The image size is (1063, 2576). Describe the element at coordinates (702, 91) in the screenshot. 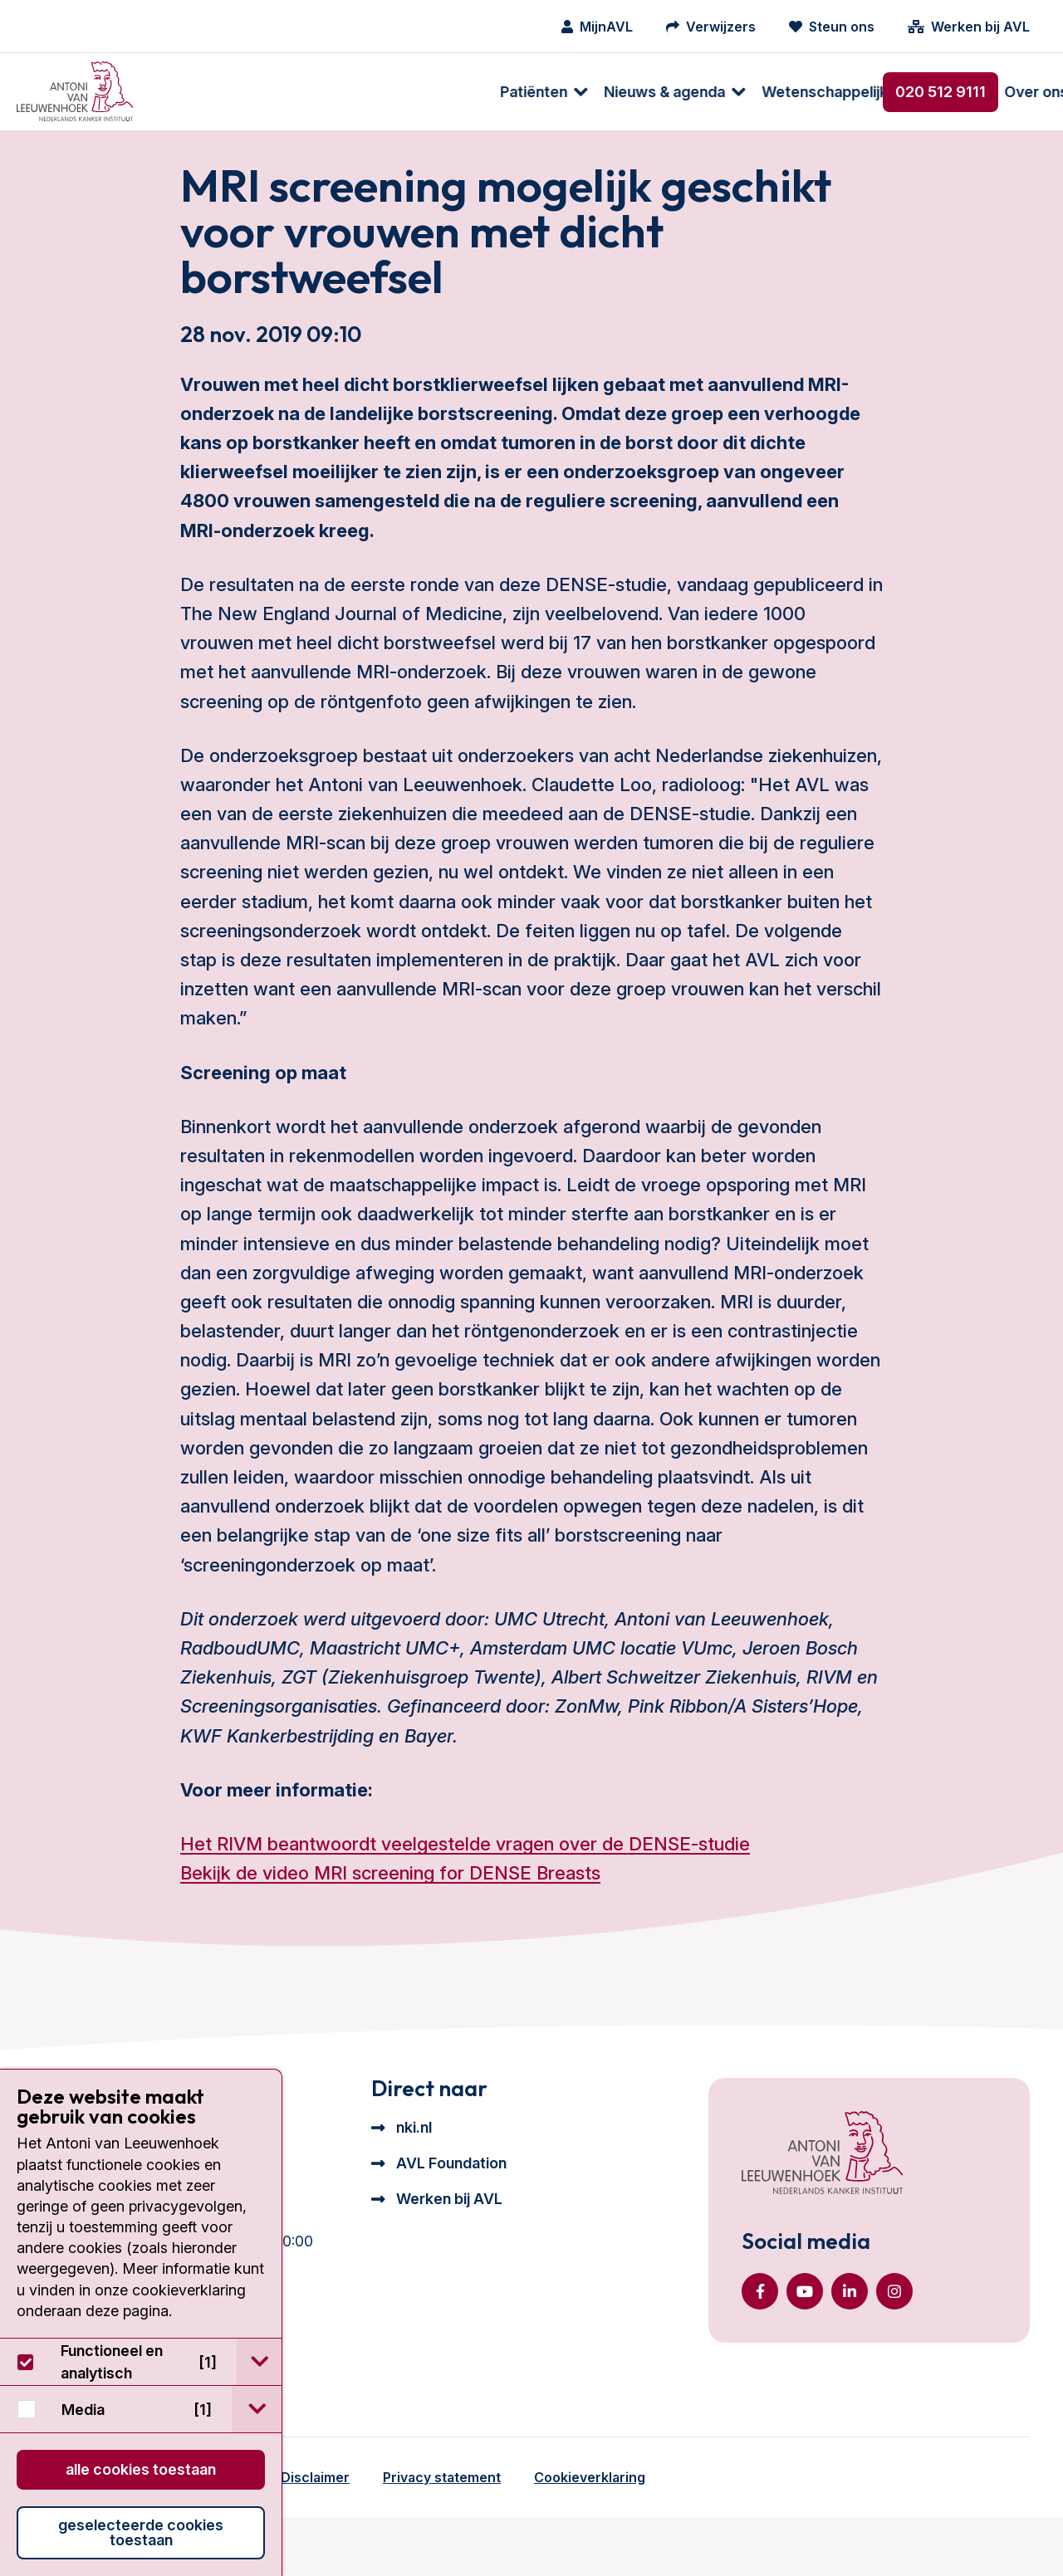

I see `Over ons` at that location.